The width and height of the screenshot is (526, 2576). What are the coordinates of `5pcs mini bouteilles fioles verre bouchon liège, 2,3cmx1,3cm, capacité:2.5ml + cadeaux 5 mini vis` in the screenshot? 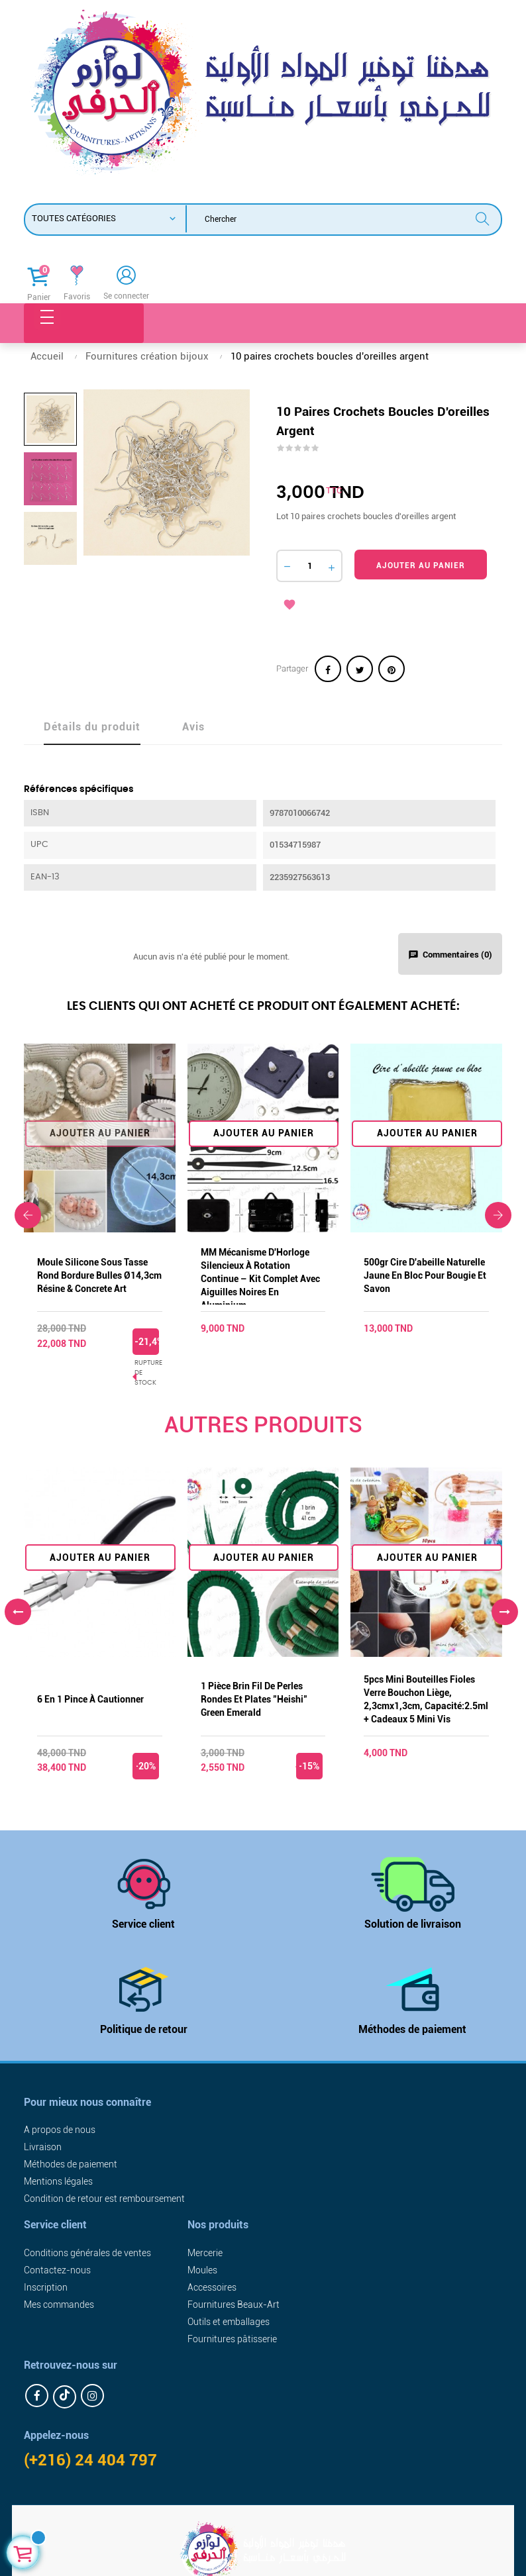 It's located at (426, 1699).